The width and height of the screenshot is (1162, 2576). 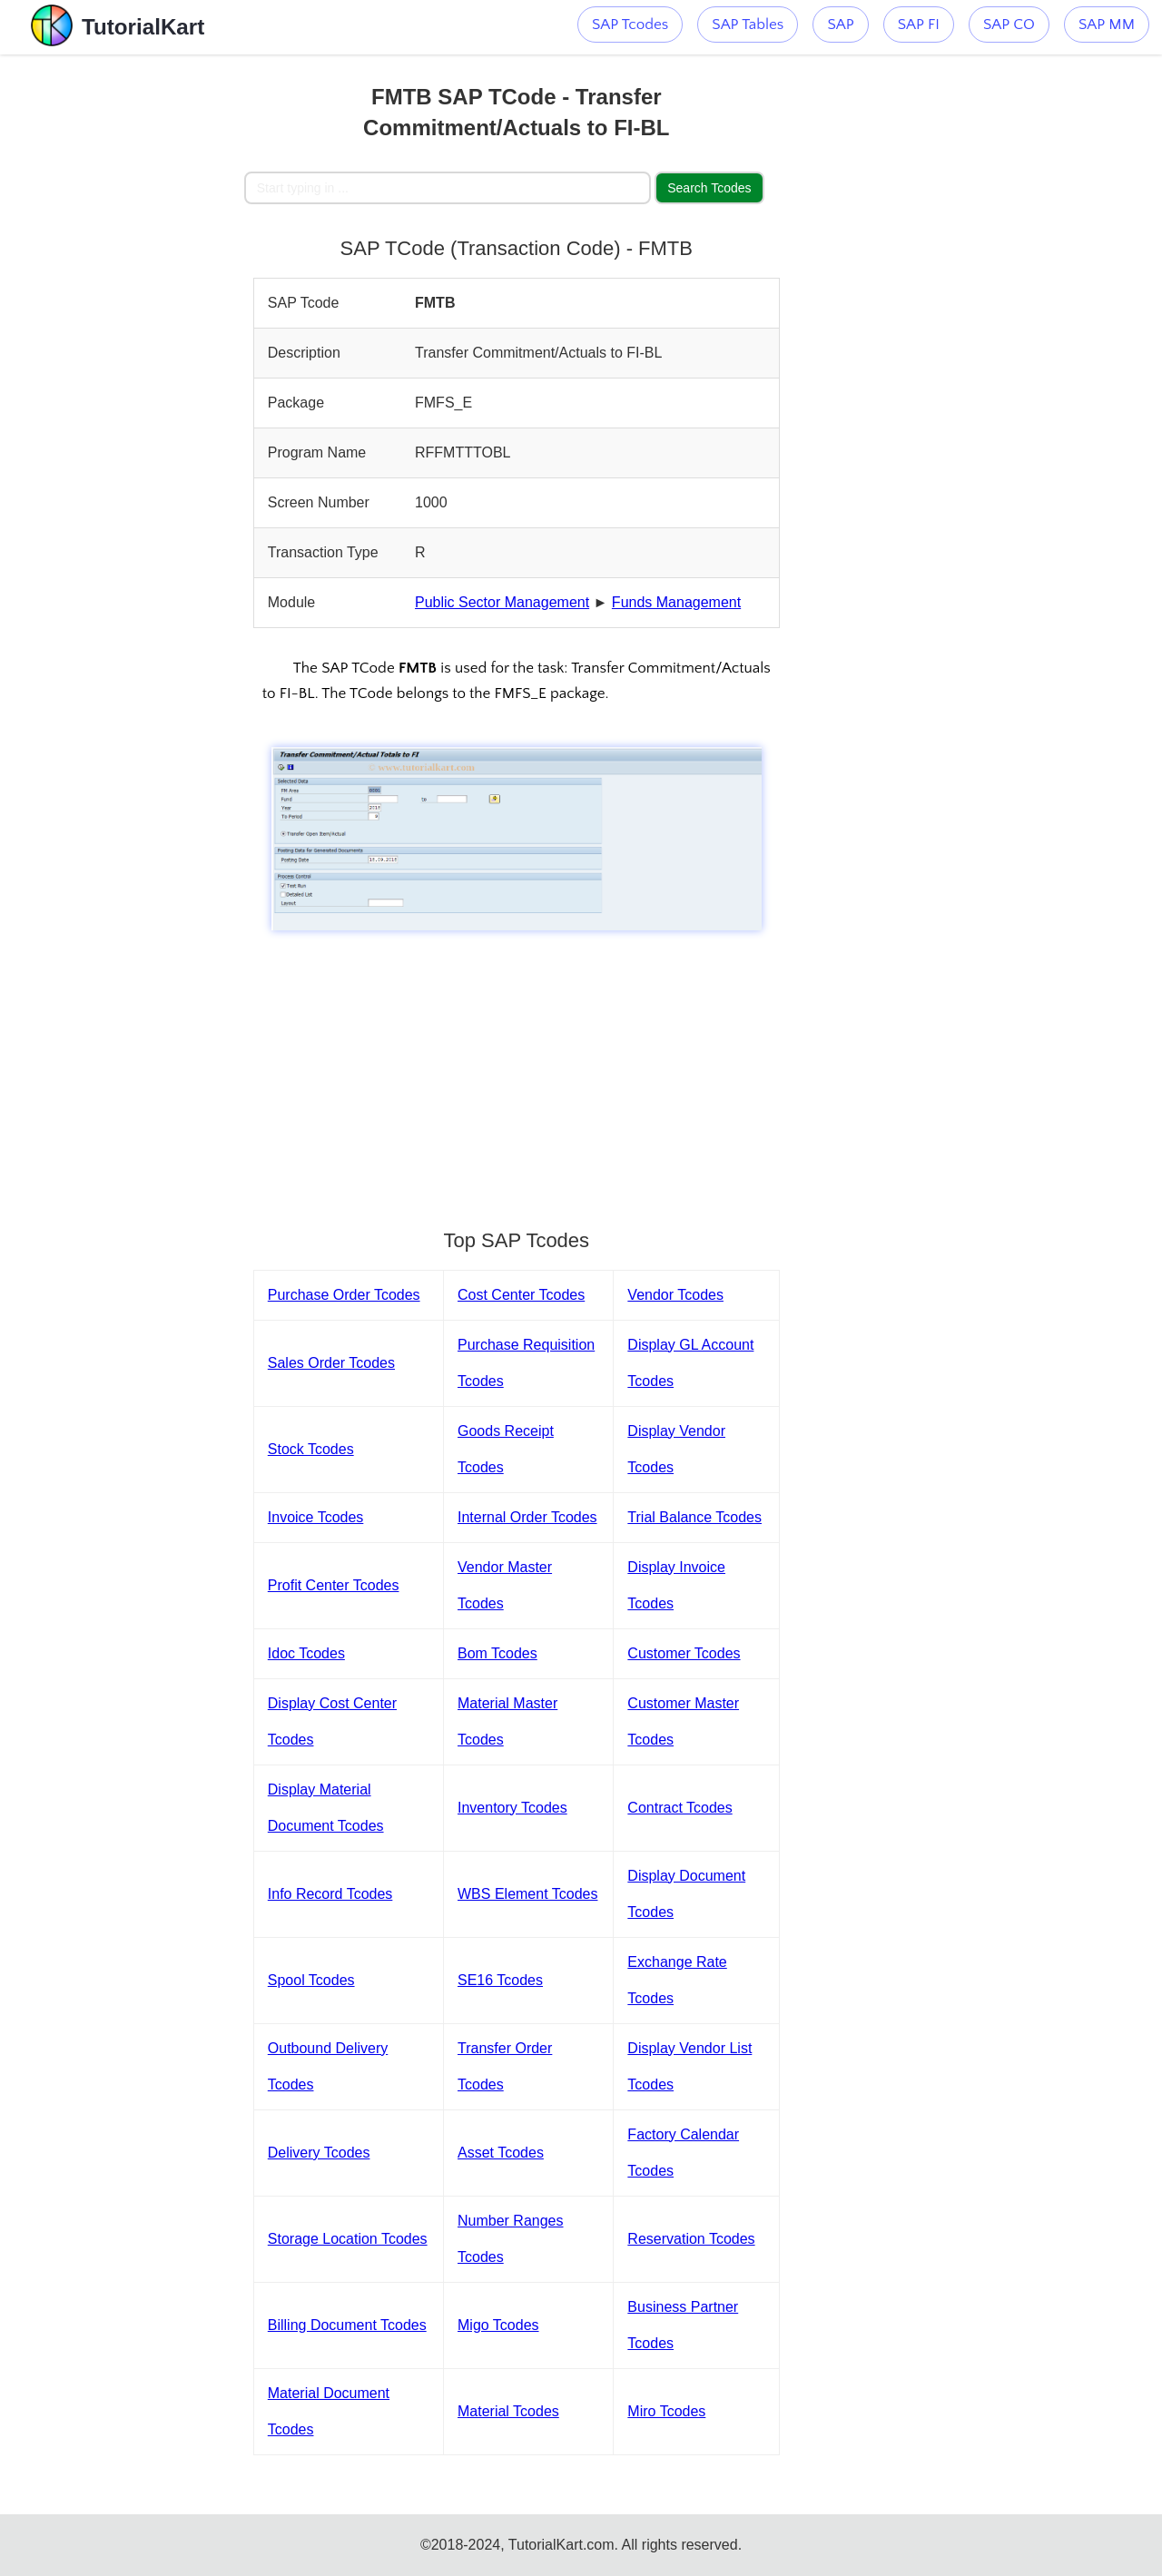 What do you see at coordinates (527, 1894) in the screenshot?
I see `WBS Element Tcodes` at bounding box center [527, 1894].